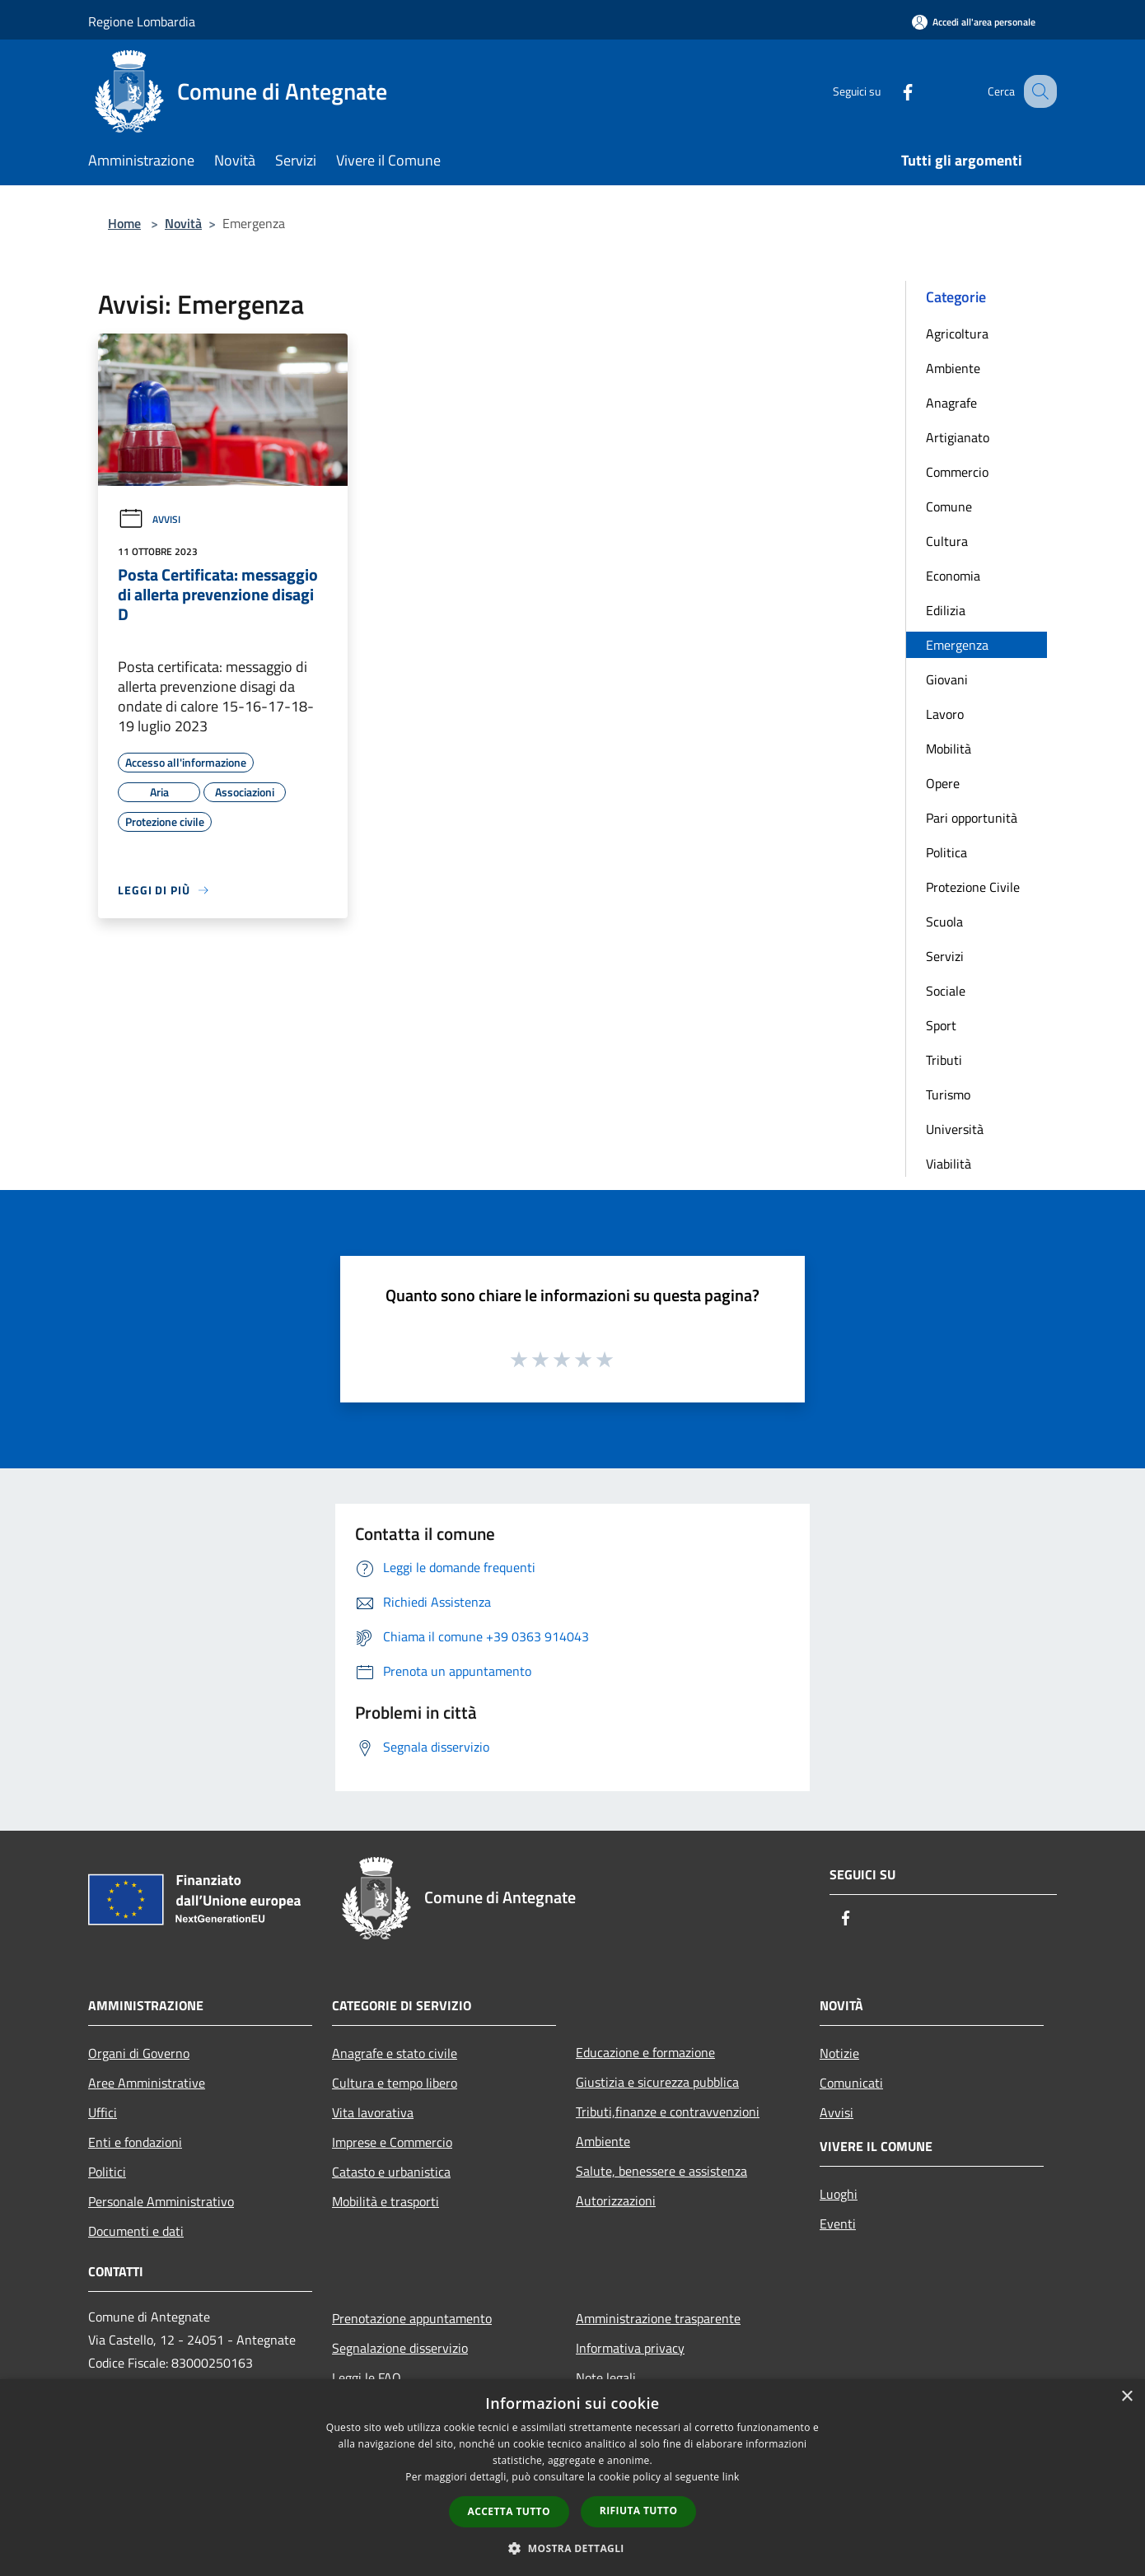 The height and width of the screenshot is (2576, 1145). I want to click on Rifiuta tutto [button], so click(639, 2511).